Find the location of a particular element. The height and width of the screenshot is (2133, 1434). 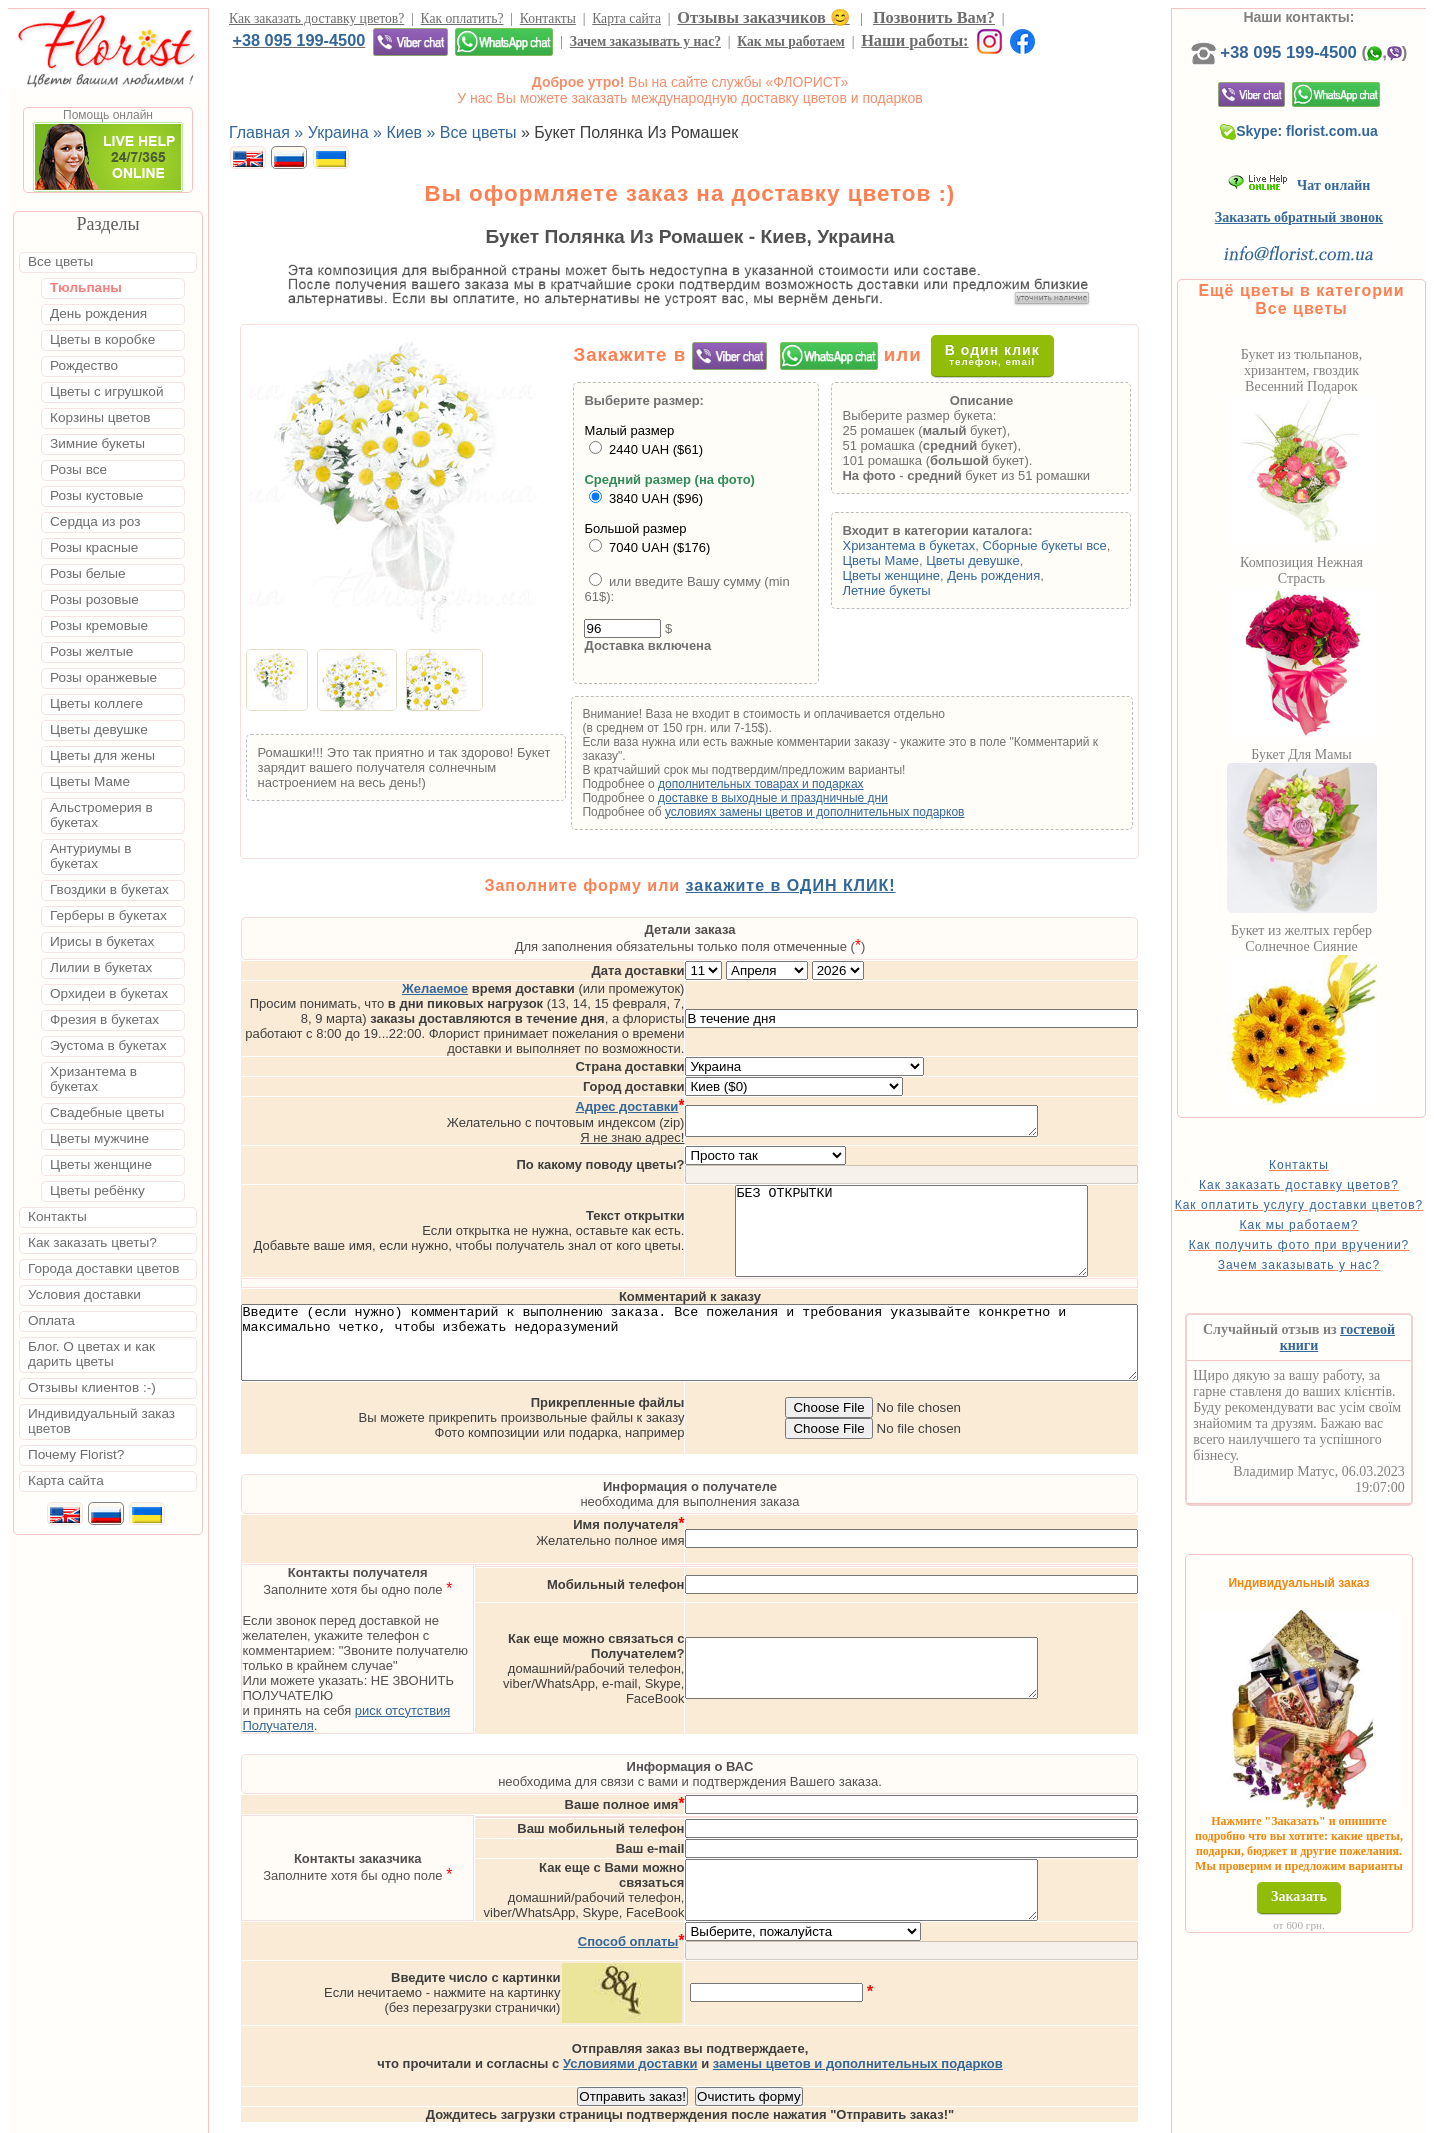

Одесса is located at coordinates (946, 2116).